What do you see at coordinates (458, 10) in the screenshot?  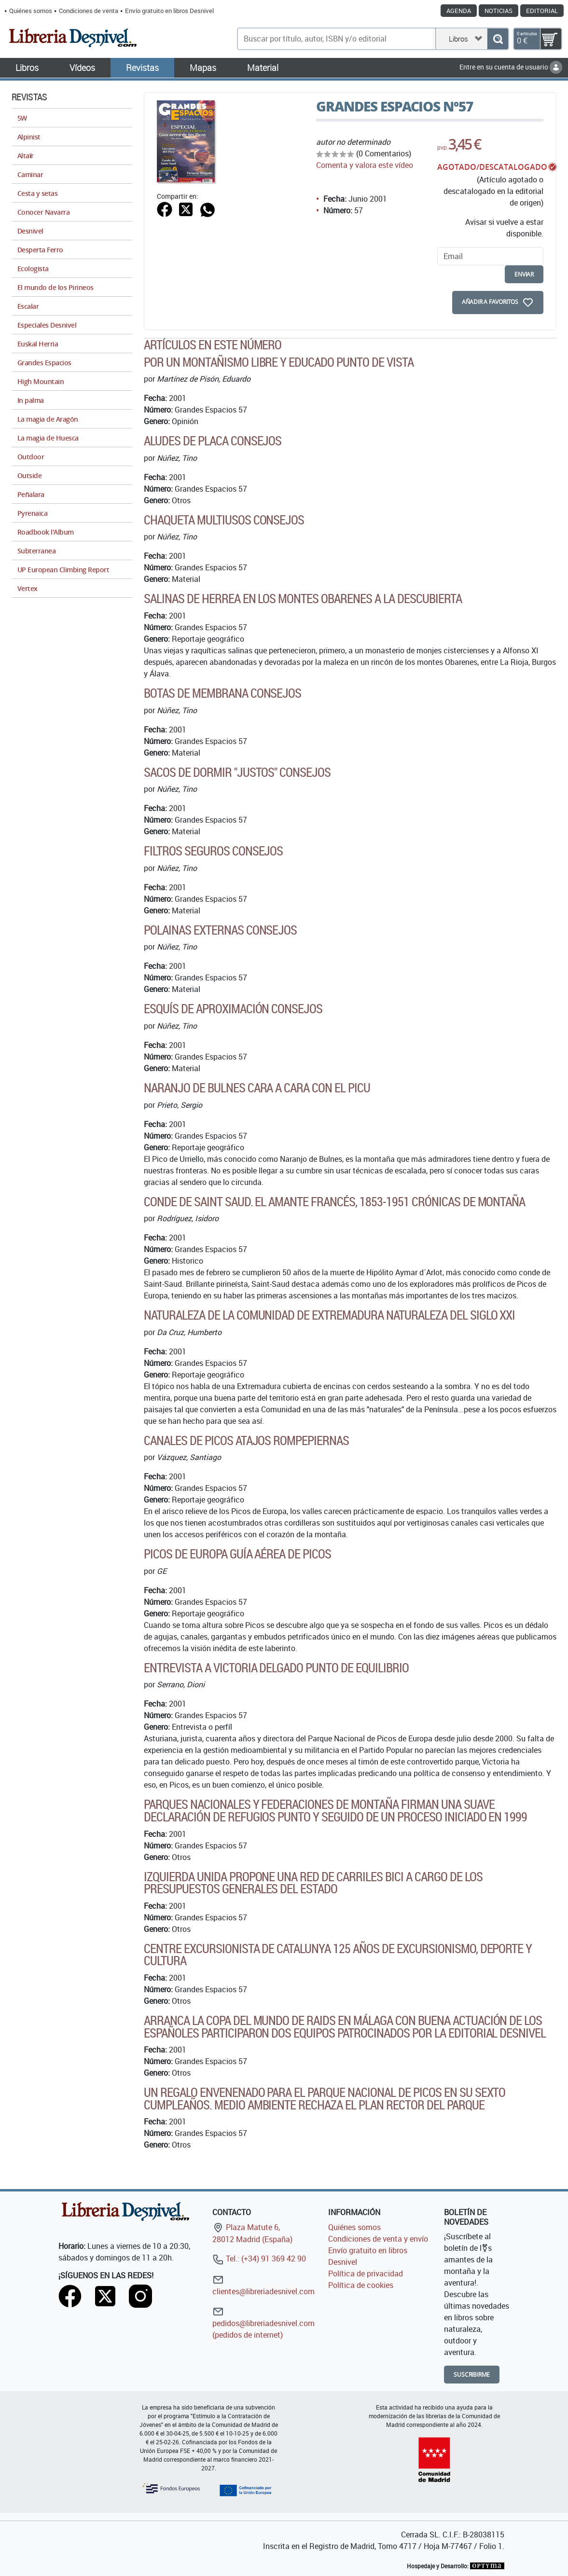 I see `Agenda` at bounding box center [458, 10].